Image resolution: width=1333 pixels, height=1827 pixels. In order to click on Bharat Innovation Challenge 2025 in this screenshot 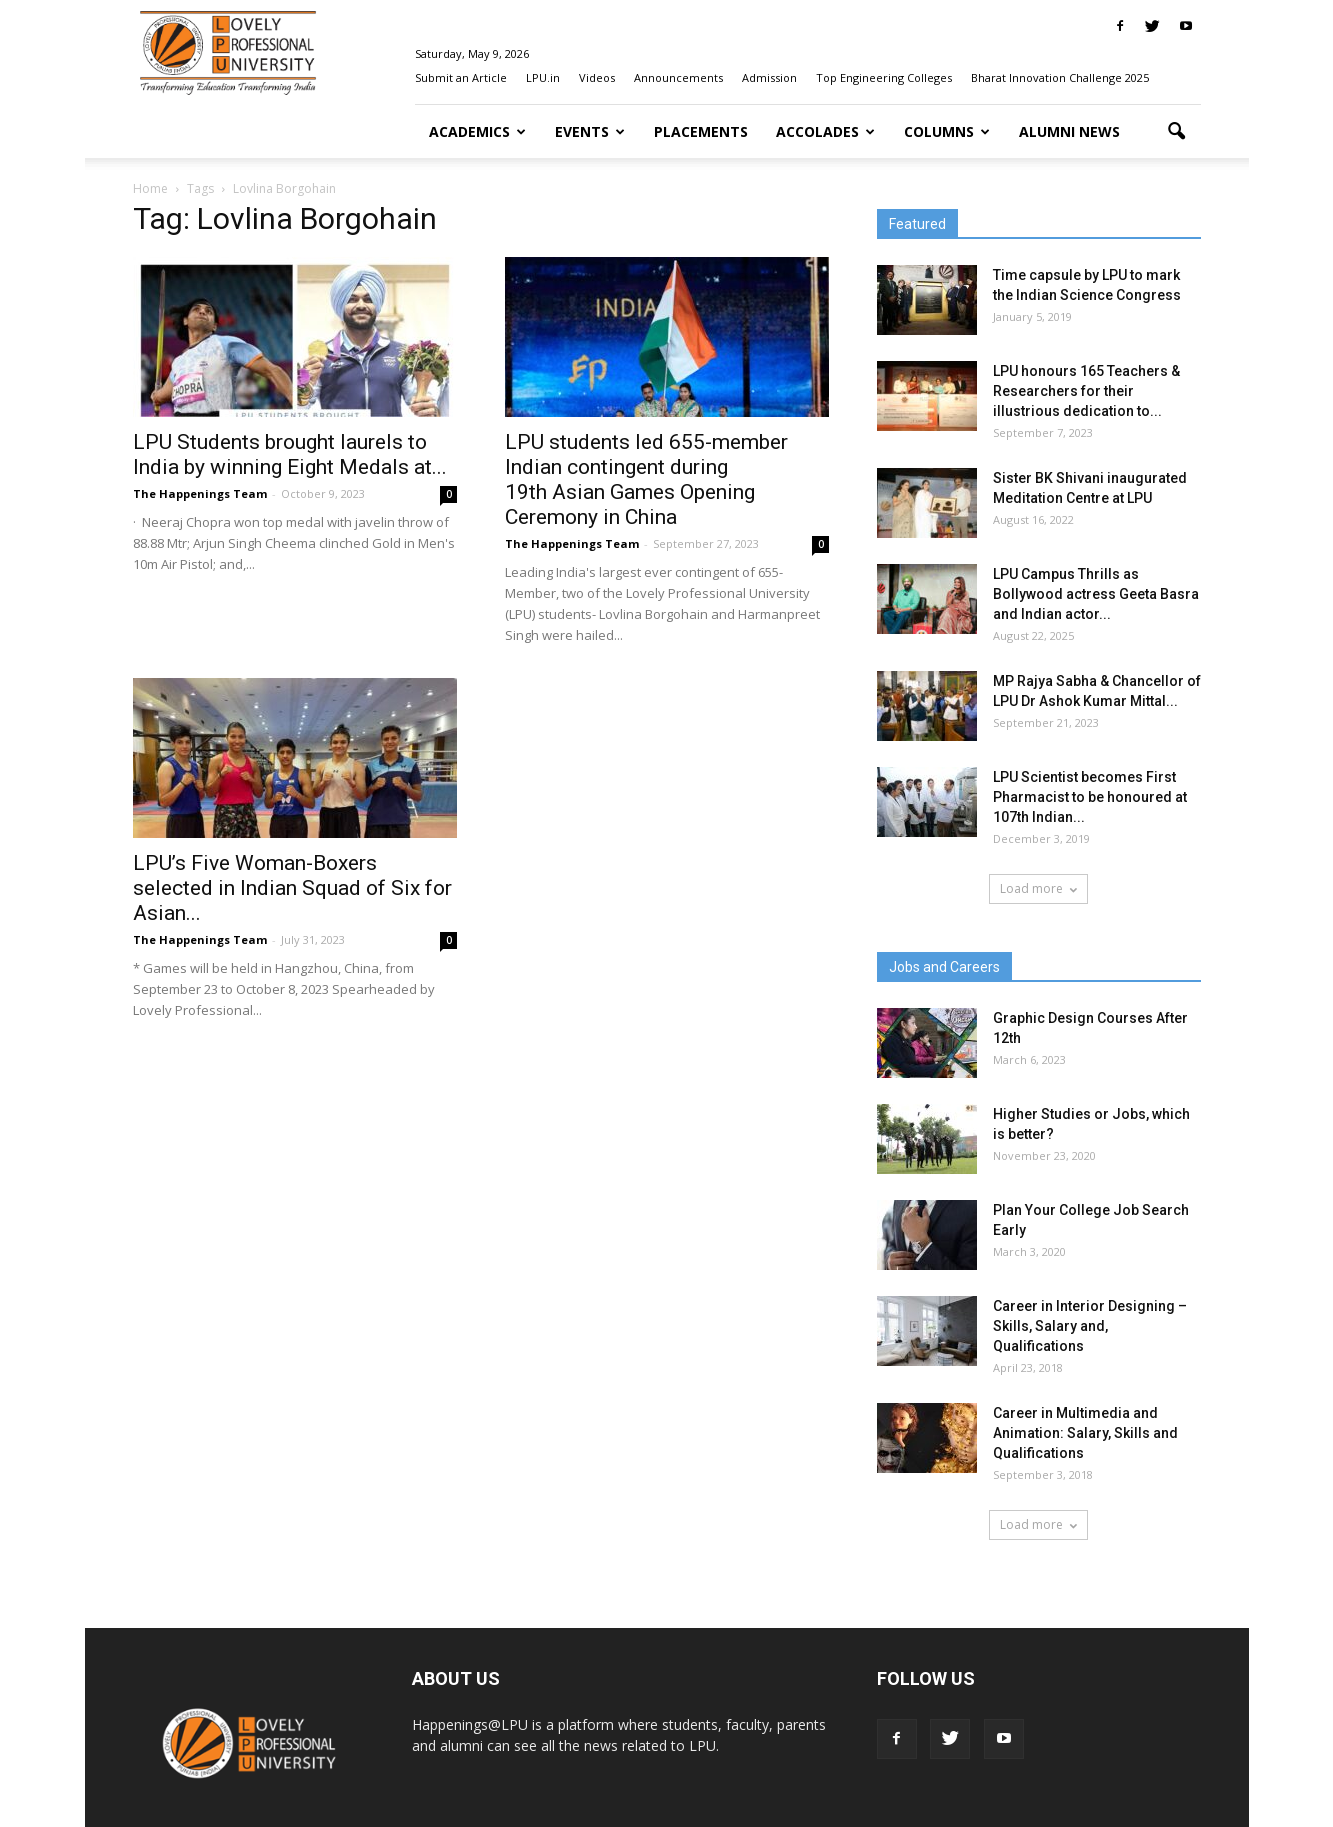, I will do `click(1060, 77)`.